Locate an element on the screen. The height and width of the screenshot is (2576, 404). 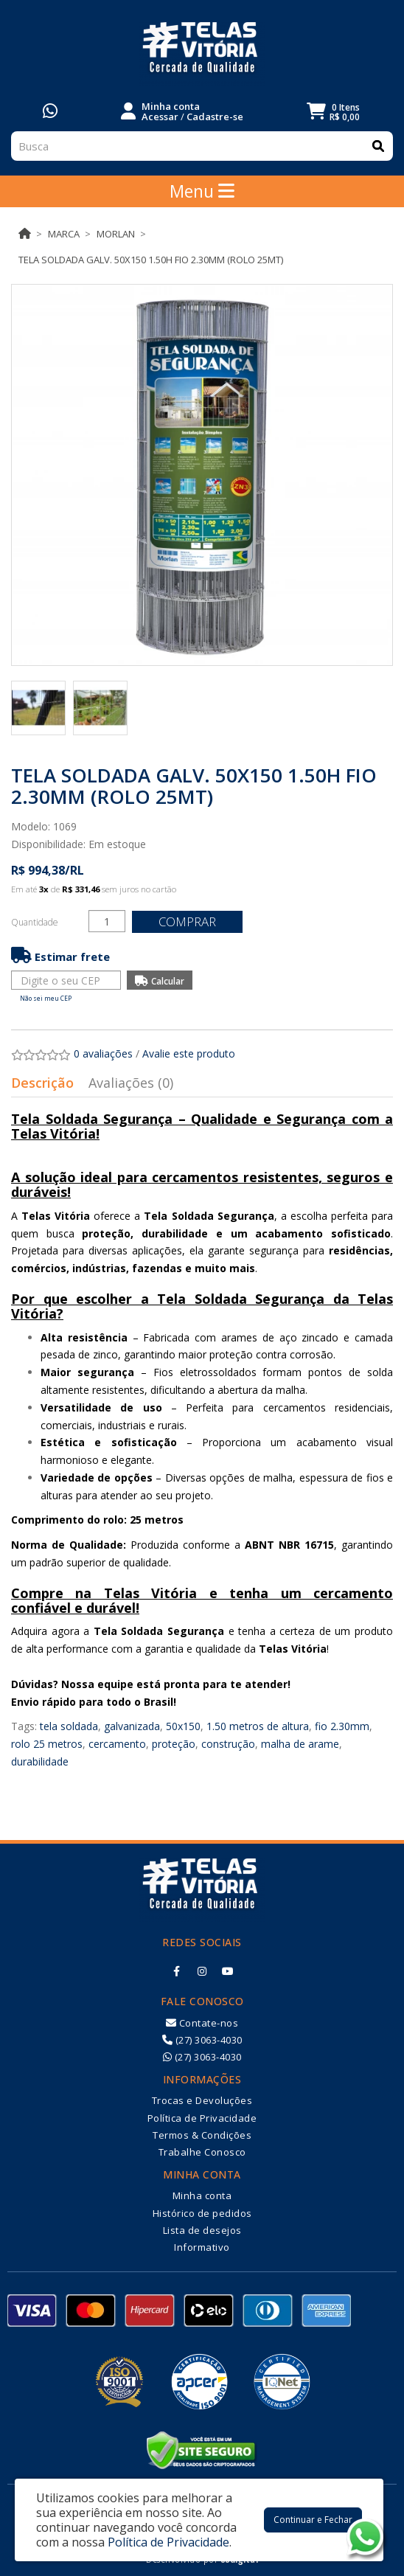
1.50 metros de altura is located at coordinates (257, 1726).